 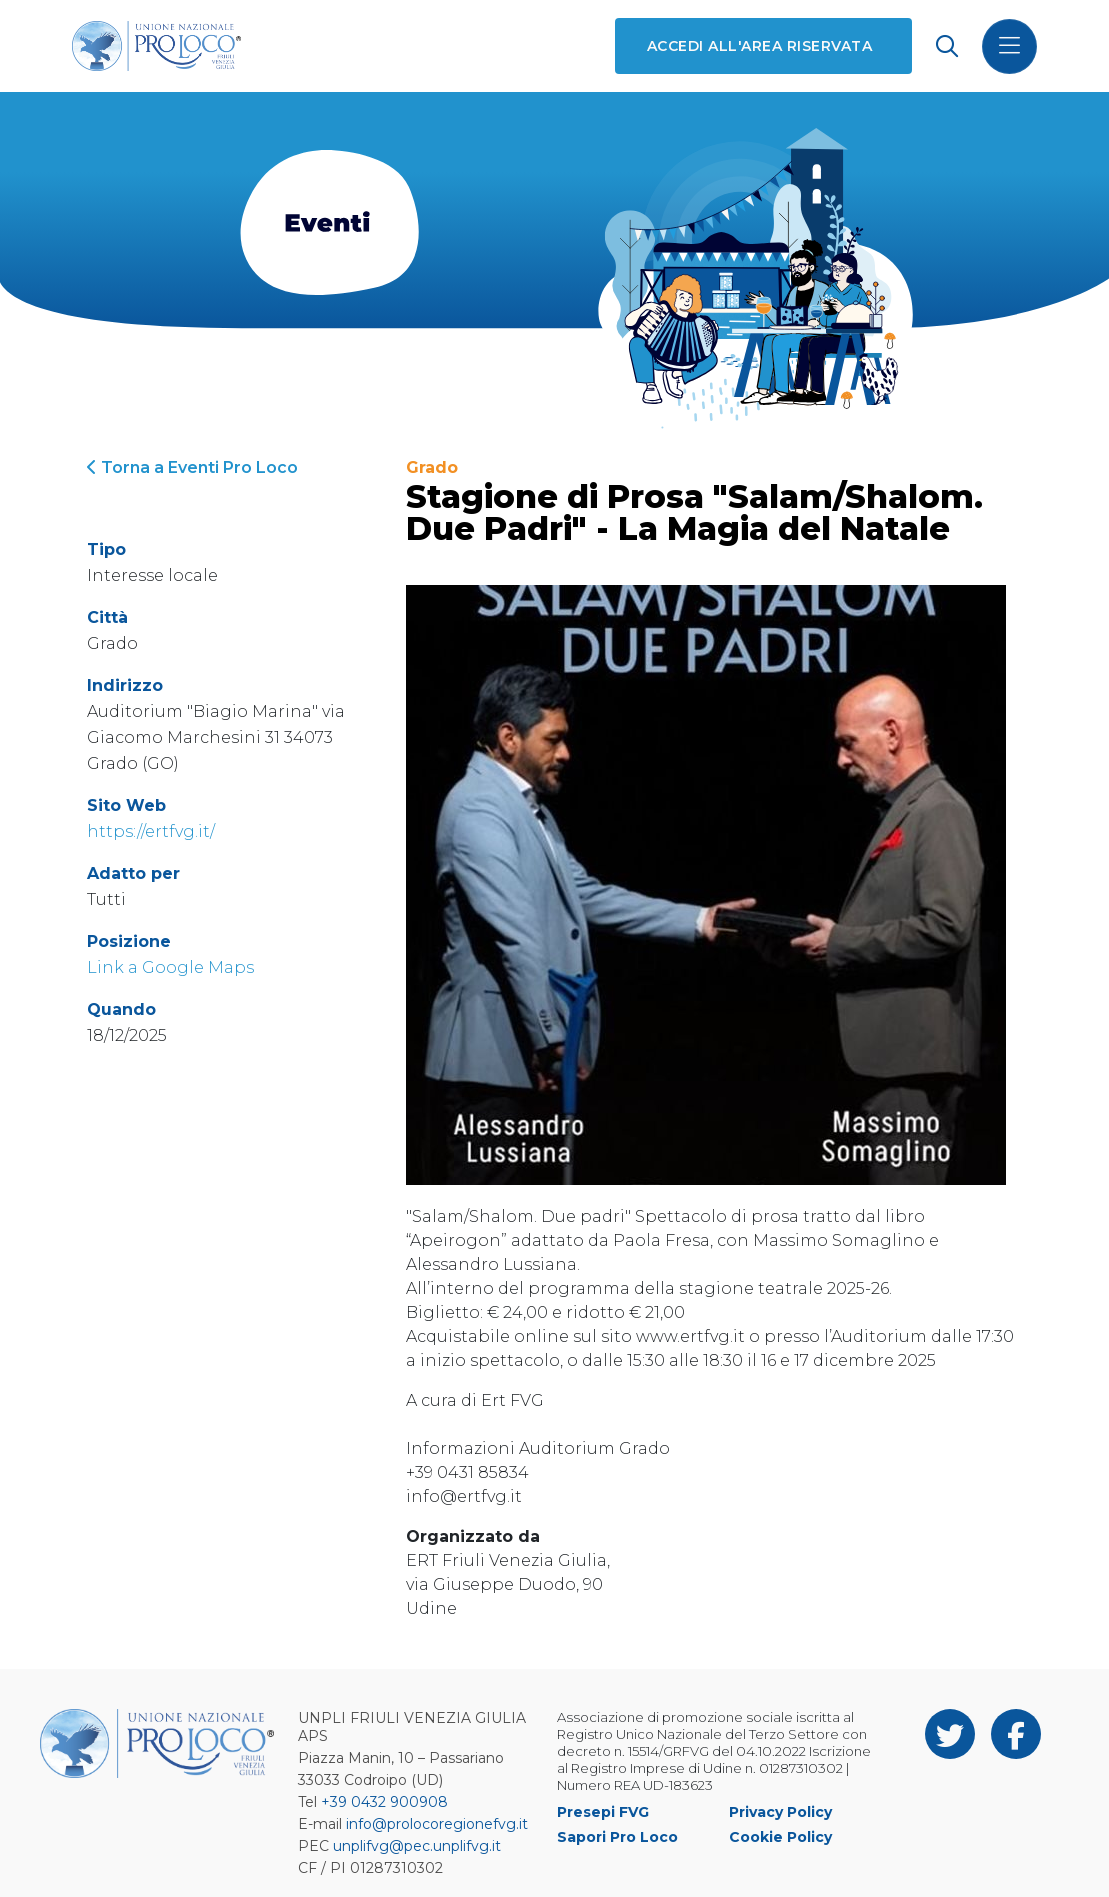 What do you see at coordinates (151, 831) in the screenshot?
I see `https://ertfvg.it/` at bounding box center [151, 831].